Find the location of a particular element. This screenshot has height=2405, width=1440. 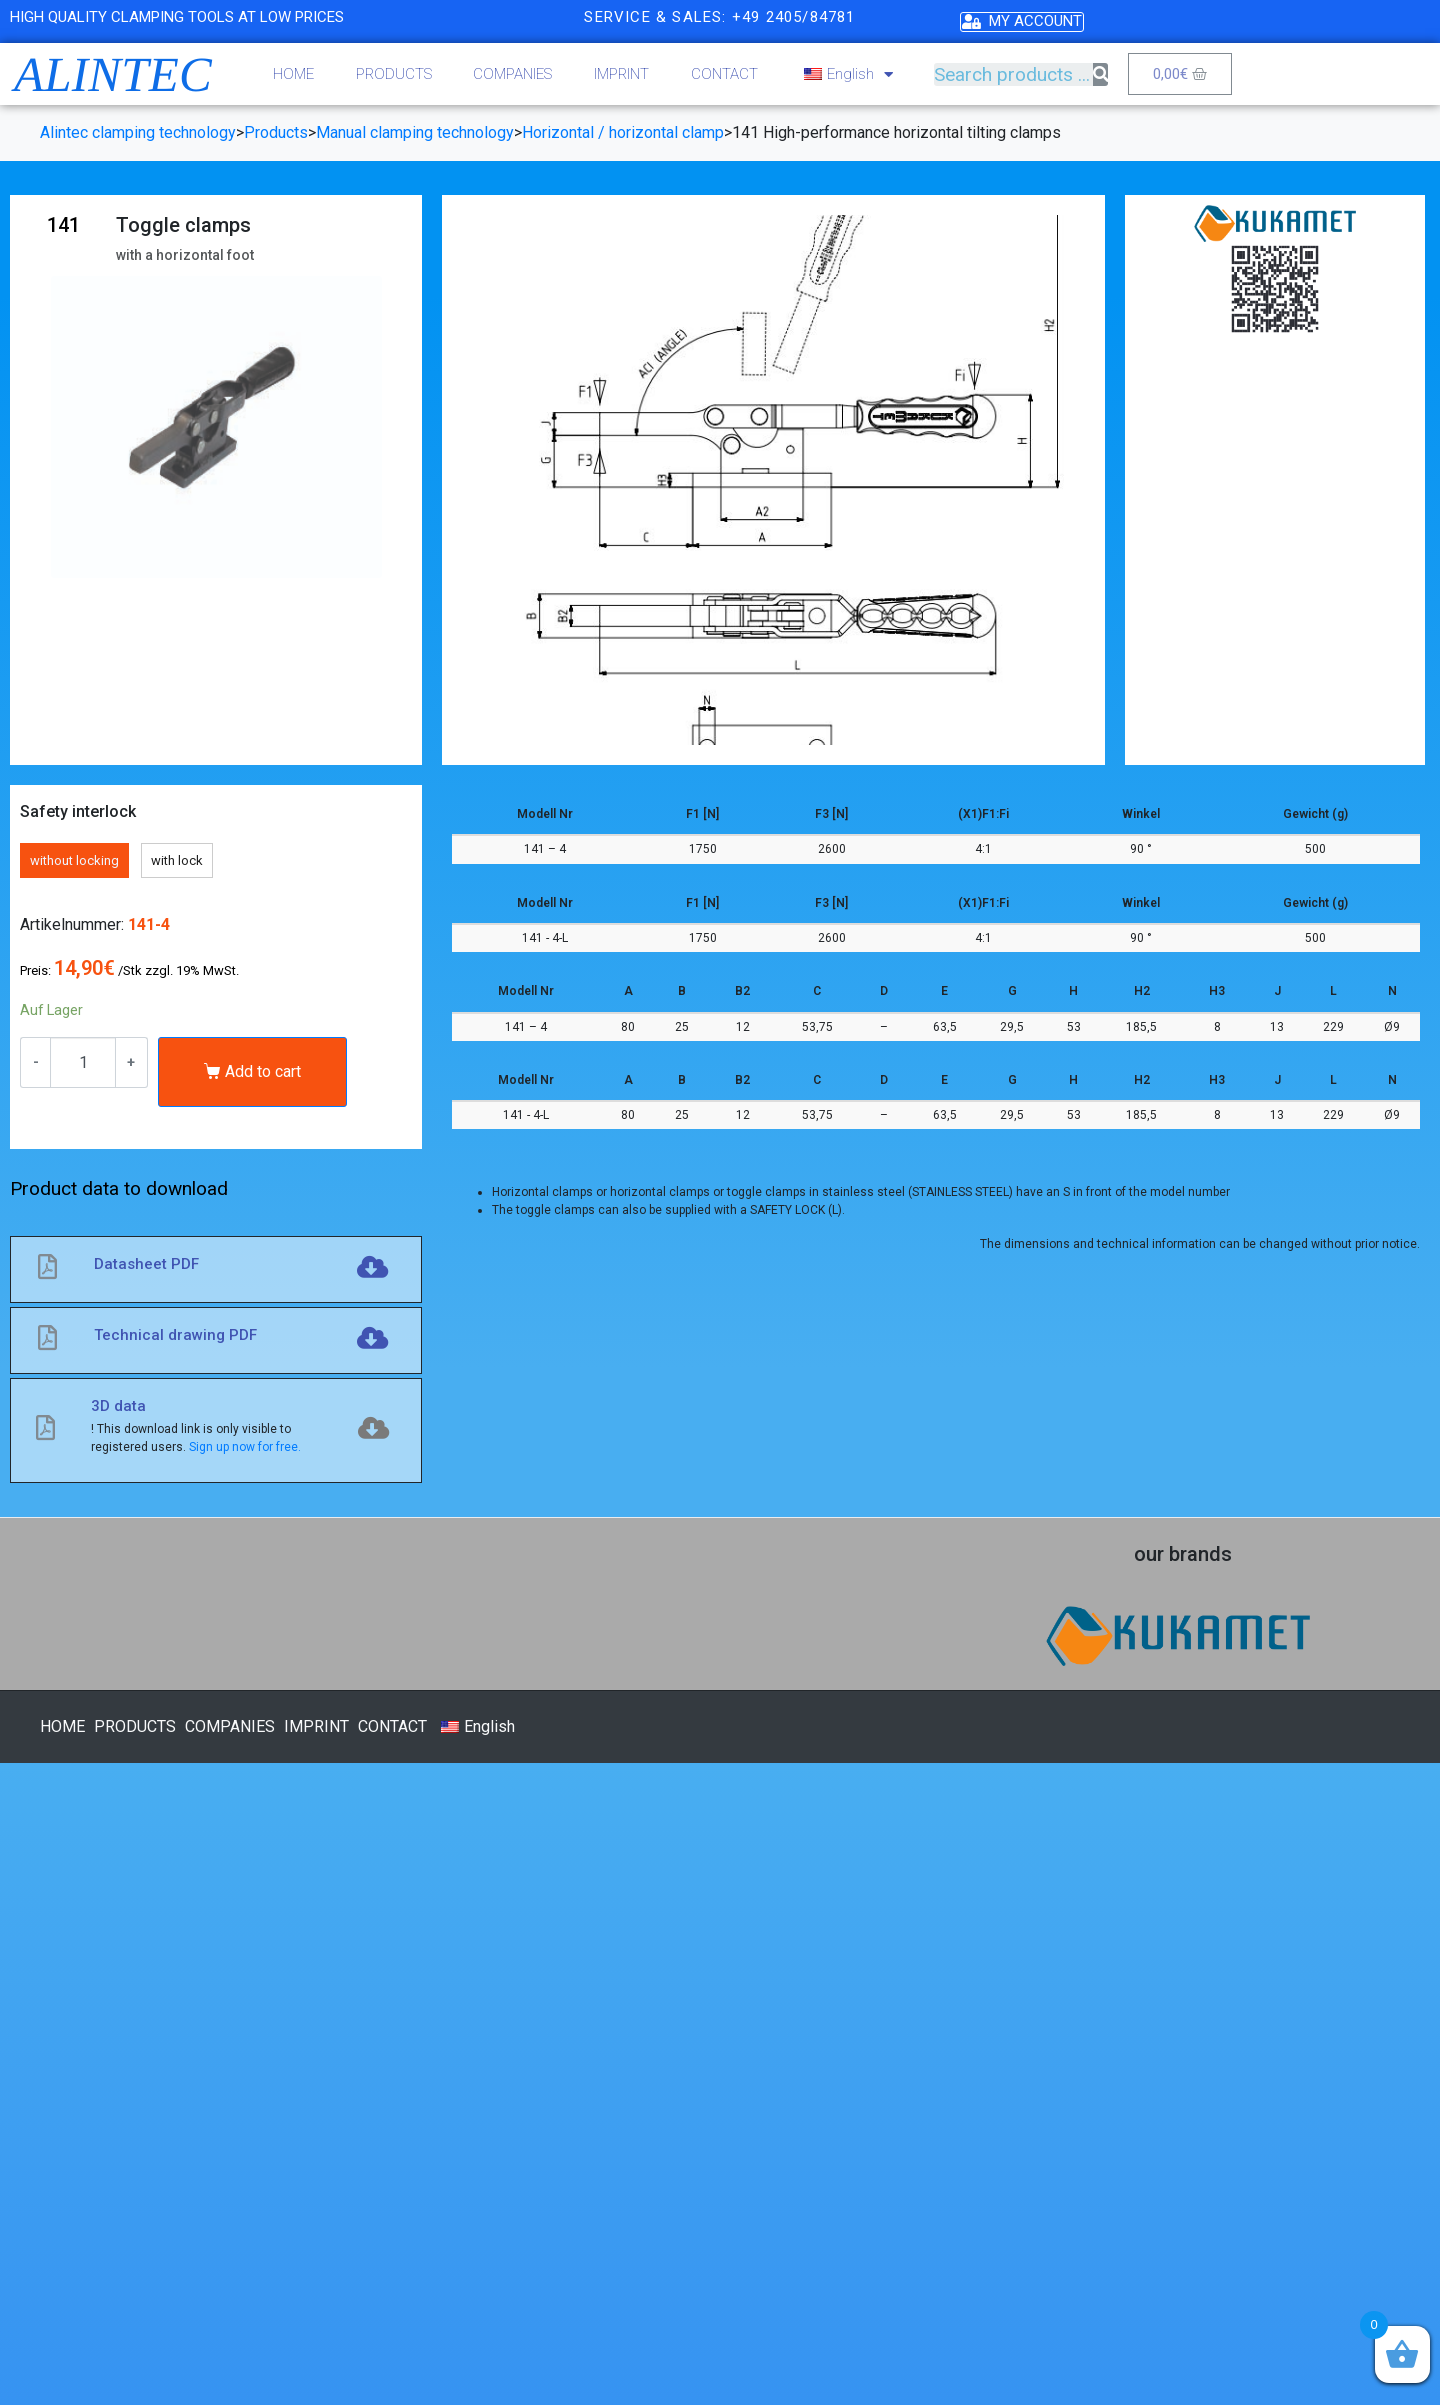

CONTACT is located at coordinates (724, 74).